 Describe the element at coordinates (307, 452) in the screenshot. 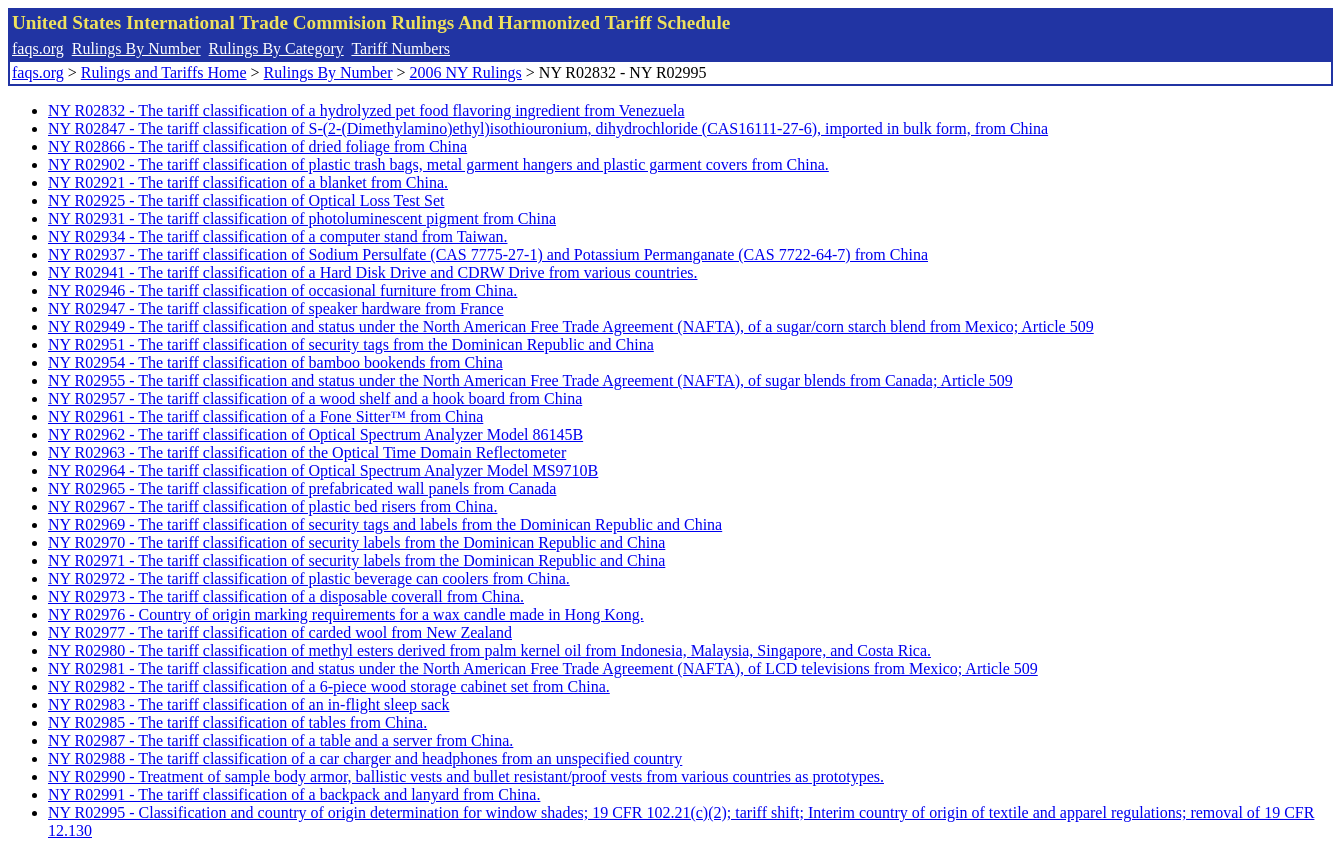

I see `NY R02963 - The tariff classification of the Optical Time Domain Reflectometer` at that location.